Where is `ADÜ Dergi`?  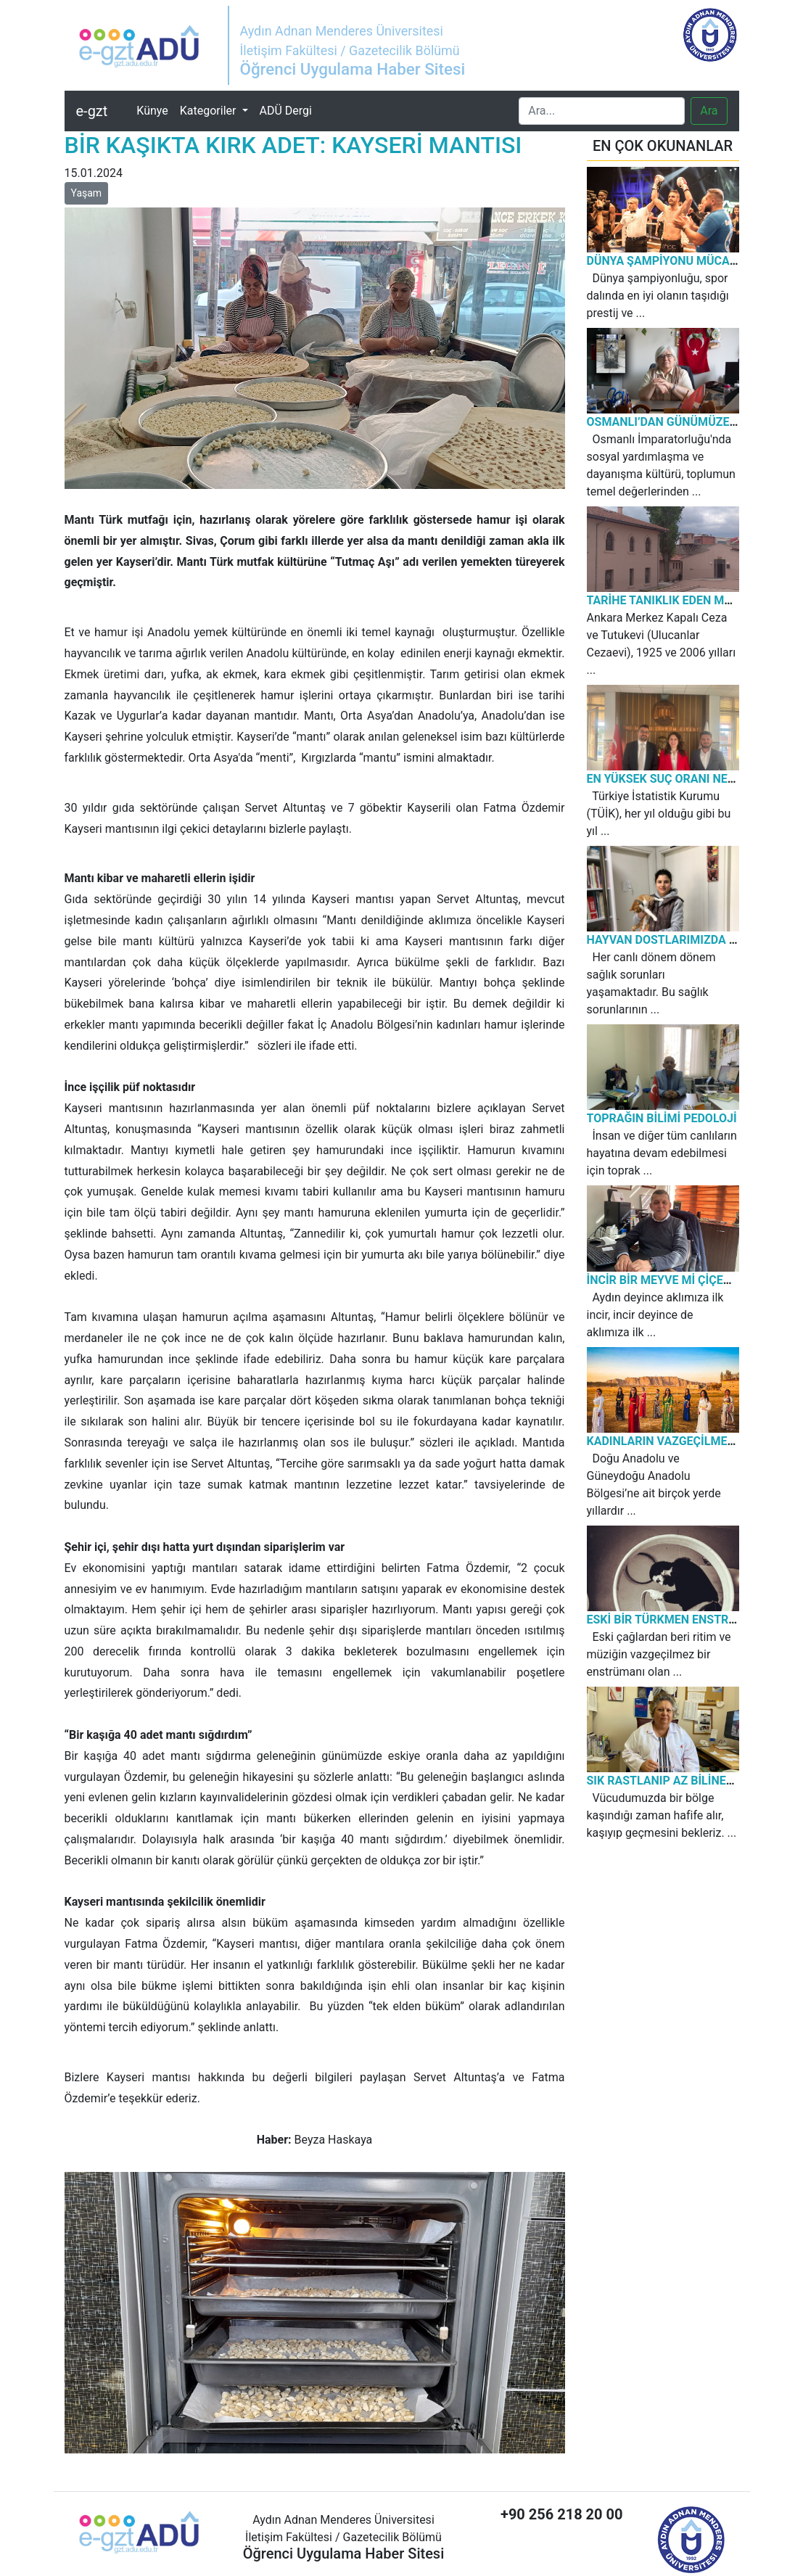
ADÜ Dergi is located at coordinates (286, 111).